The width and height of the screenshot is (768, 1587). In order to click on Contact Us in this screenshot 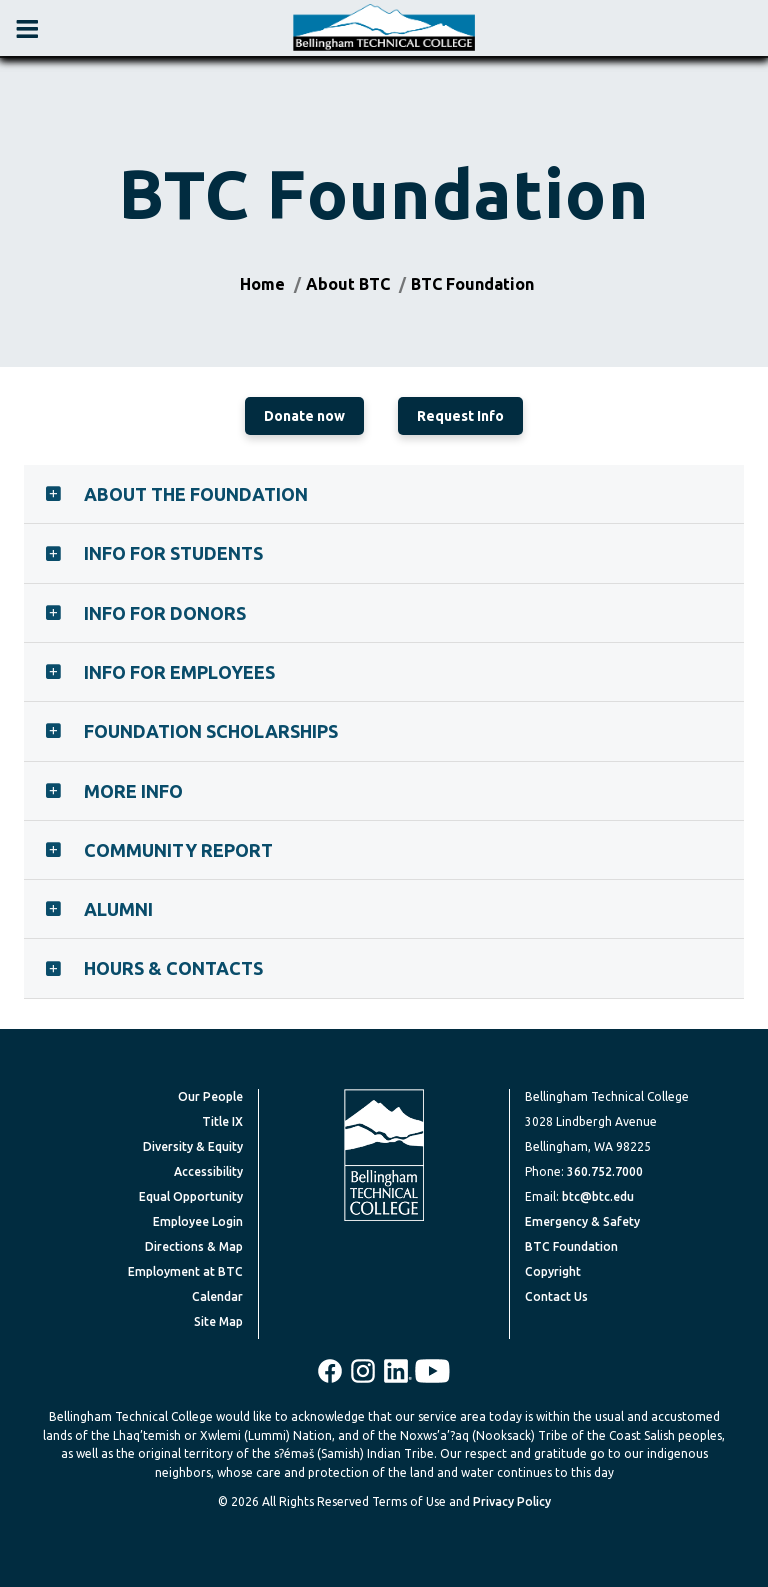, I will do `click(556, 1296)`.